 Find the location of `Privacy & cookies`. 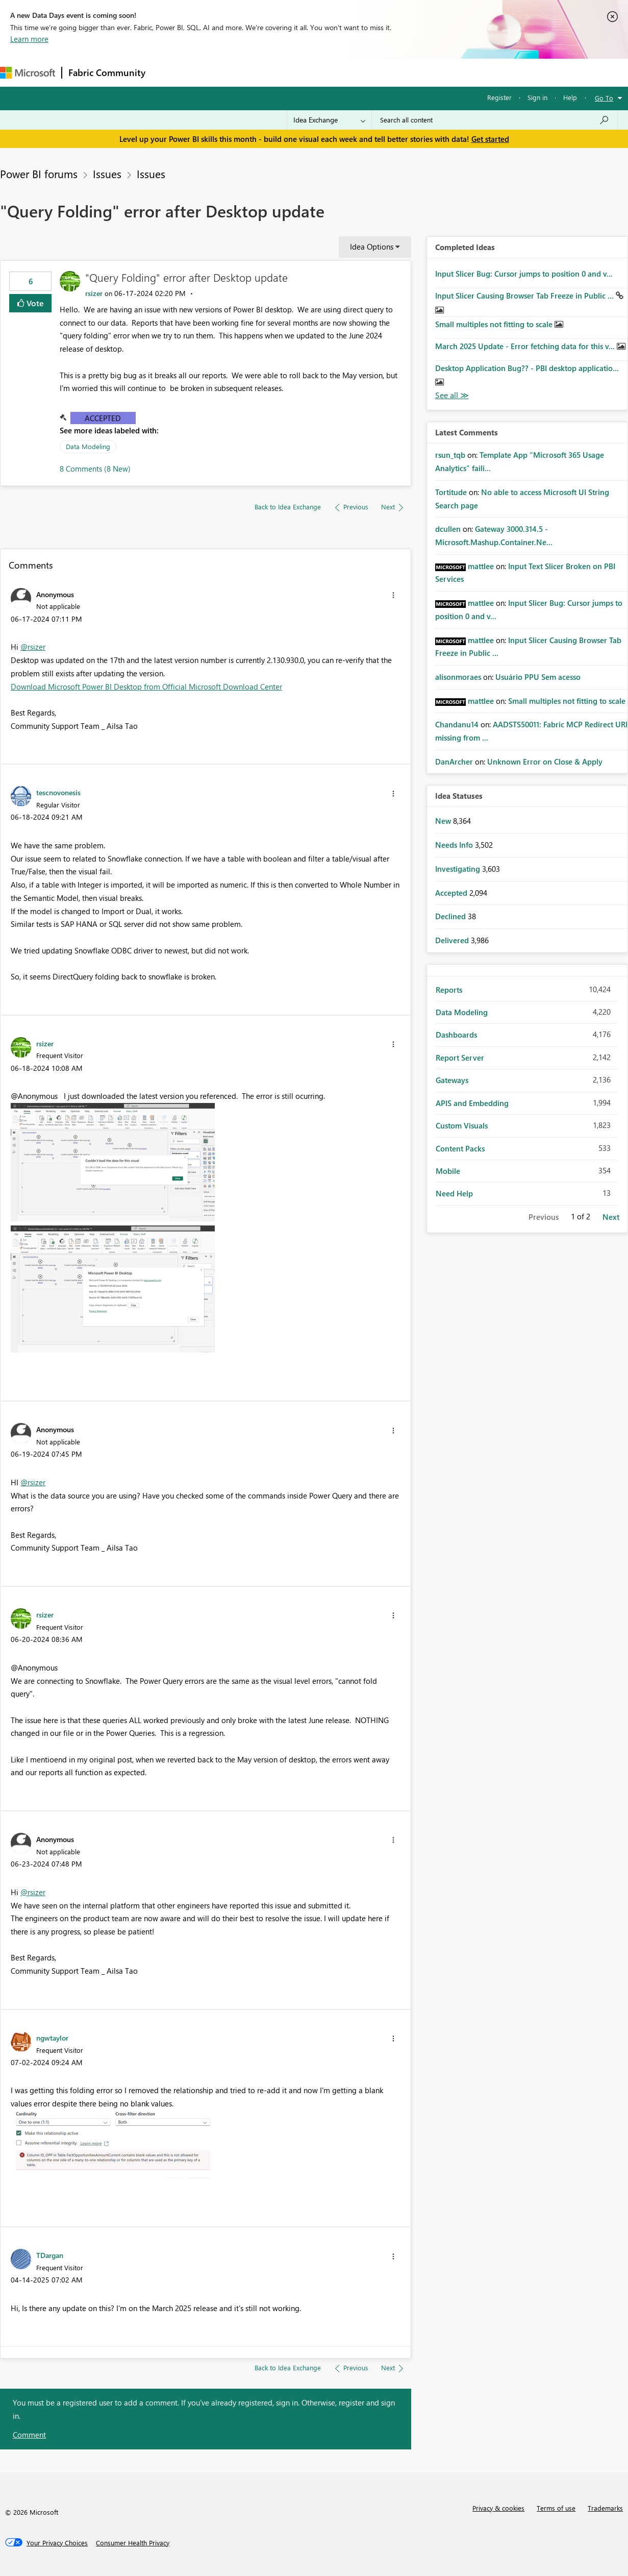

Privacy & cookies is located at coordinates (498, 2508).